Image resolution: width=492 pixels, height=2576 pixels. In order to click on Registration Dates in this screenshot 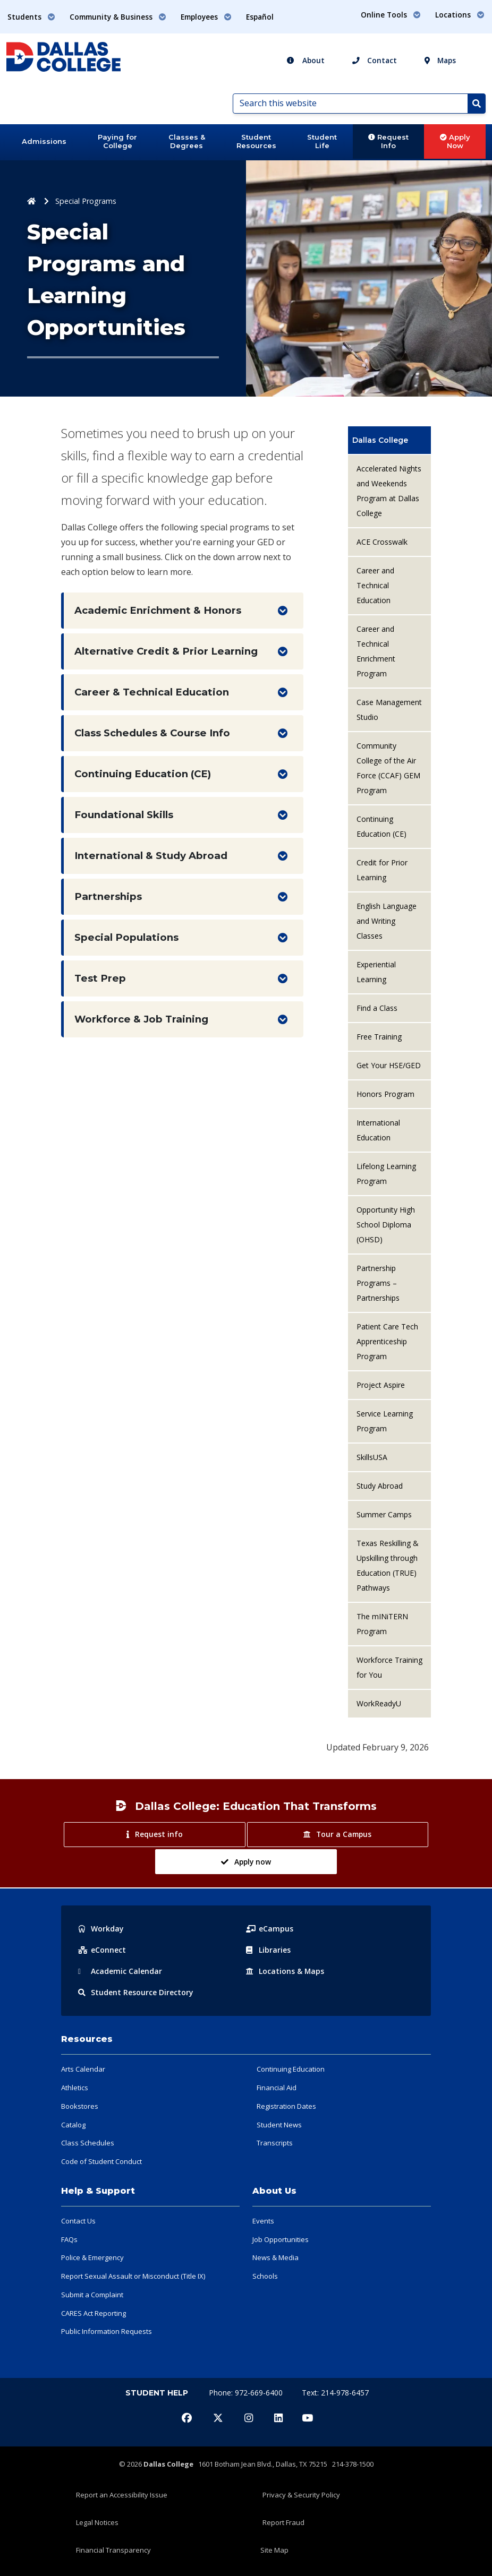, I will do `click(286, 2106)`.